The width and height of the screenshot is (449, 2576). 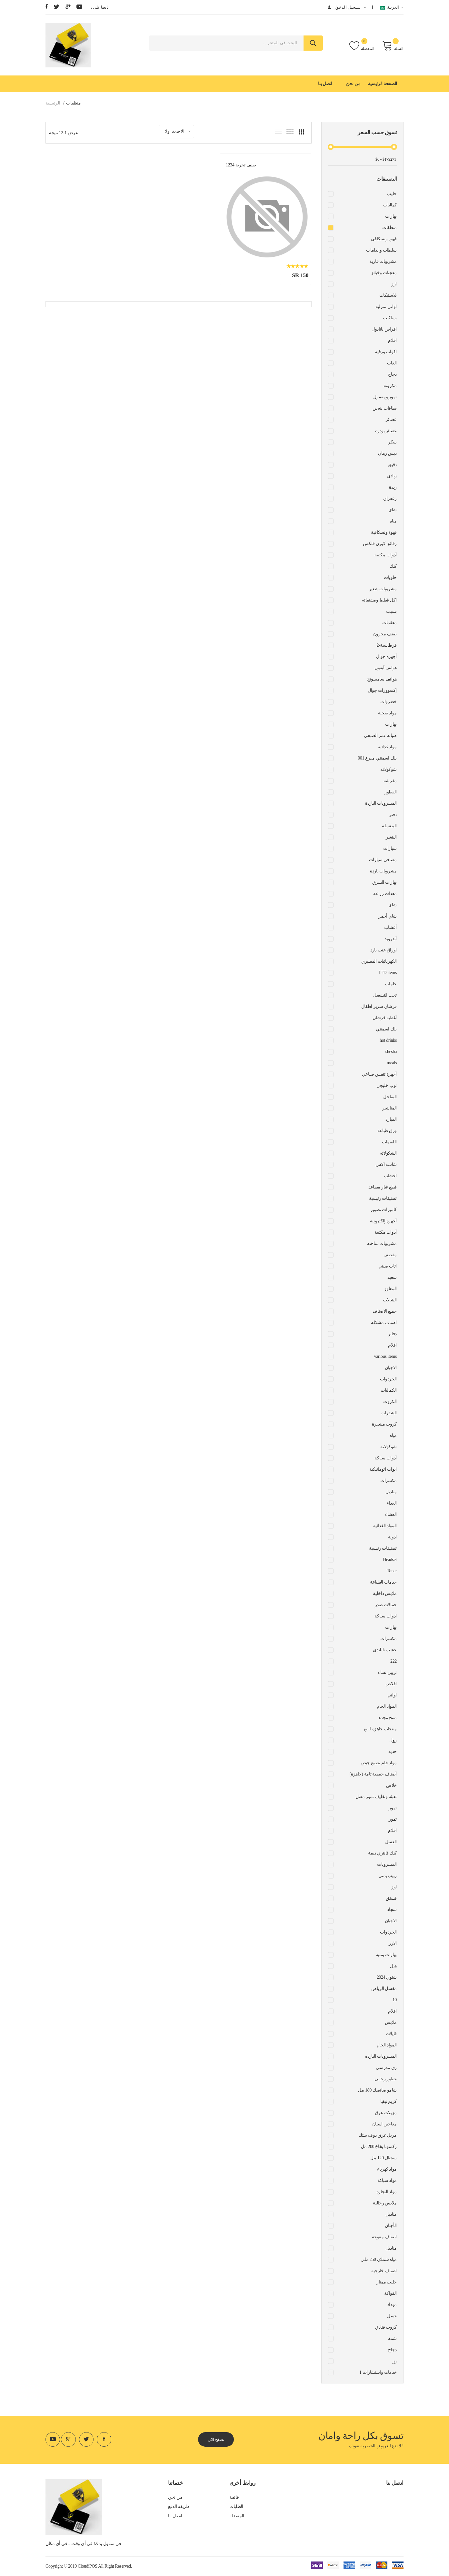 I want to click on قائمة, so click(x=234, y=2497).